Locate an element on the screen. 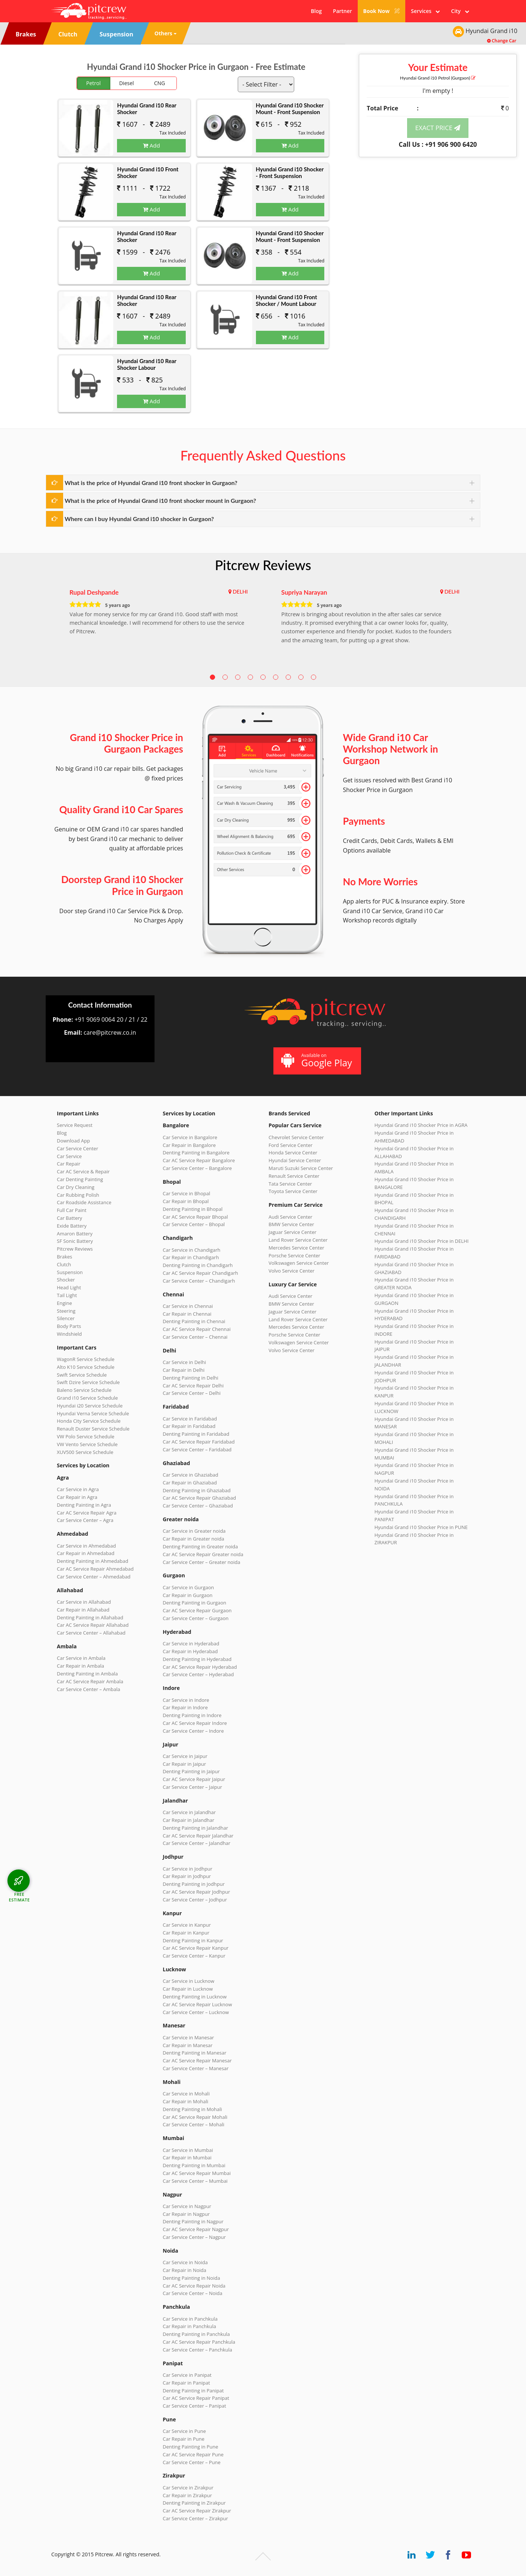 Image resolution: width=526 pixels, height=2576 pixels. Car Dry Cleaning is located at coordinates (75, 1187).